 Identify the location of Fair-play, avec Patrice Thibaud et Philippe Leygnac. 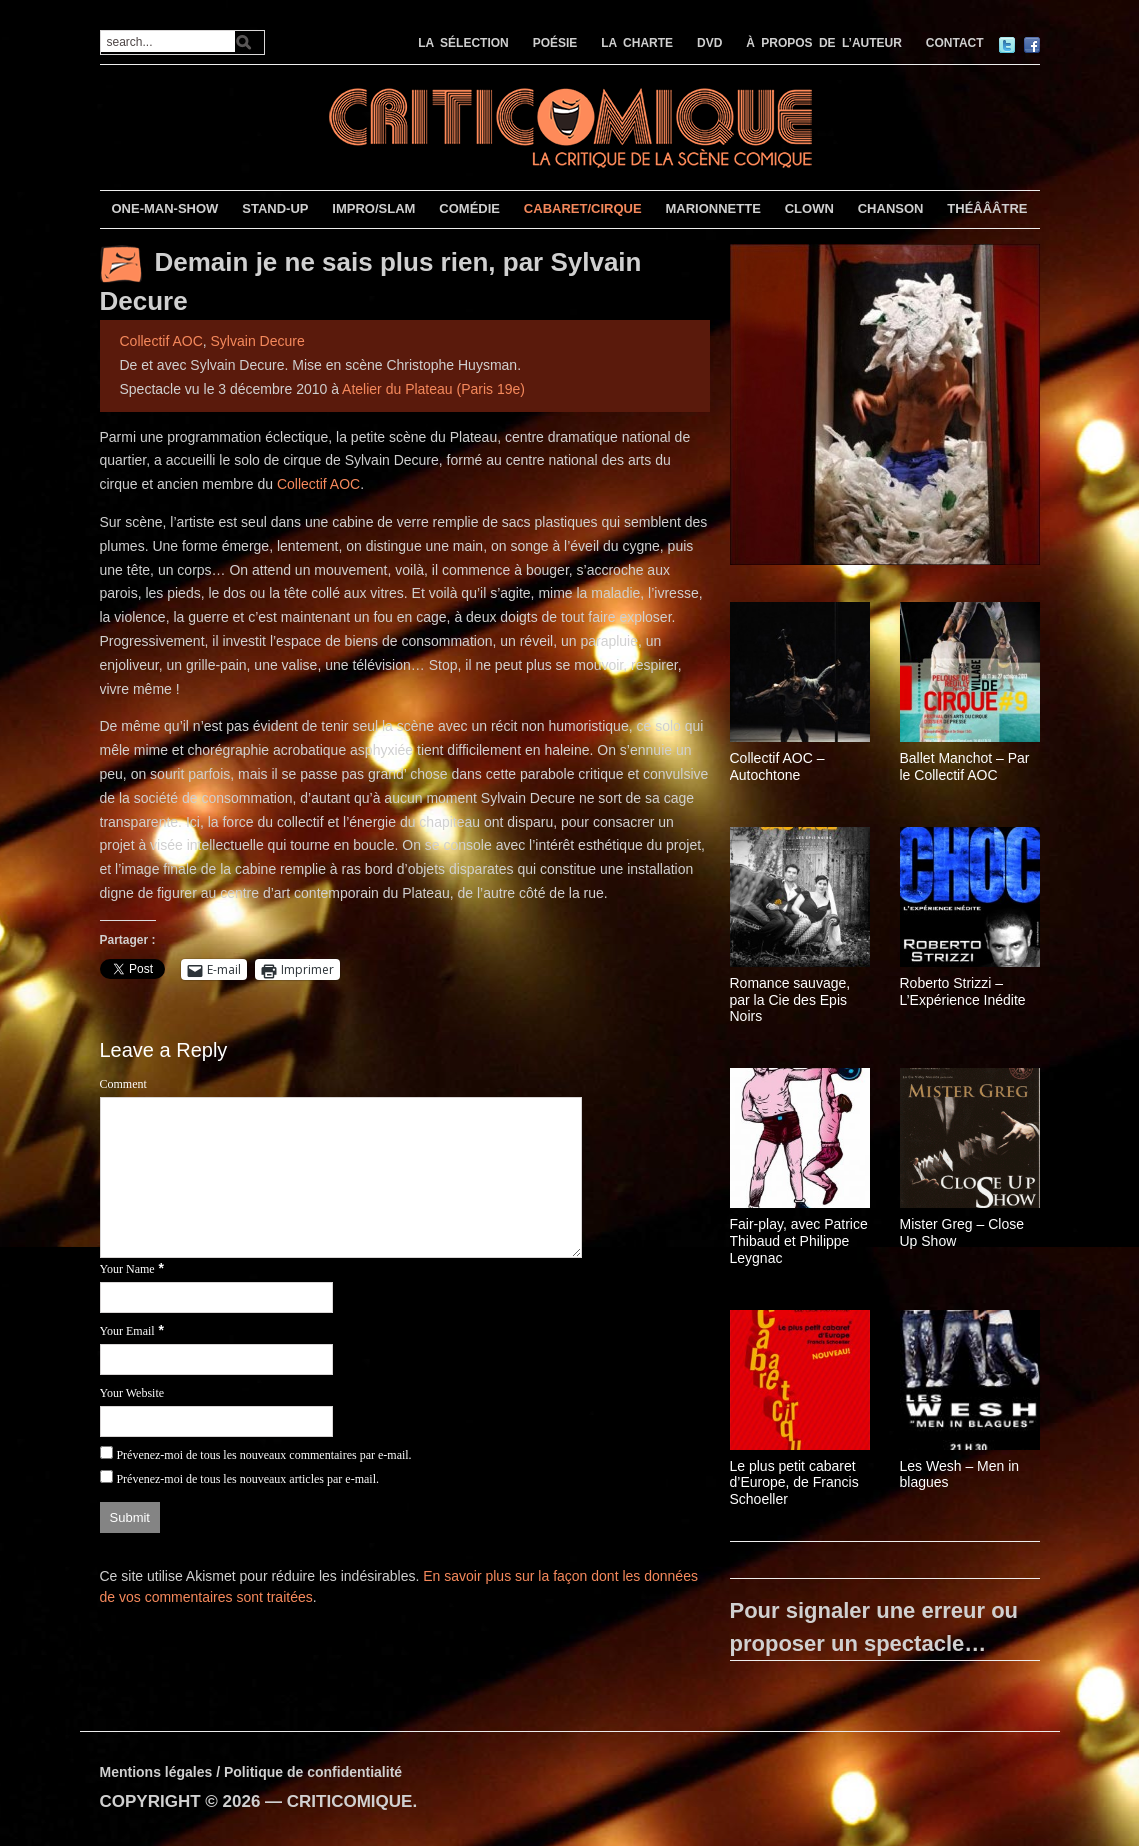
(799, 1241).